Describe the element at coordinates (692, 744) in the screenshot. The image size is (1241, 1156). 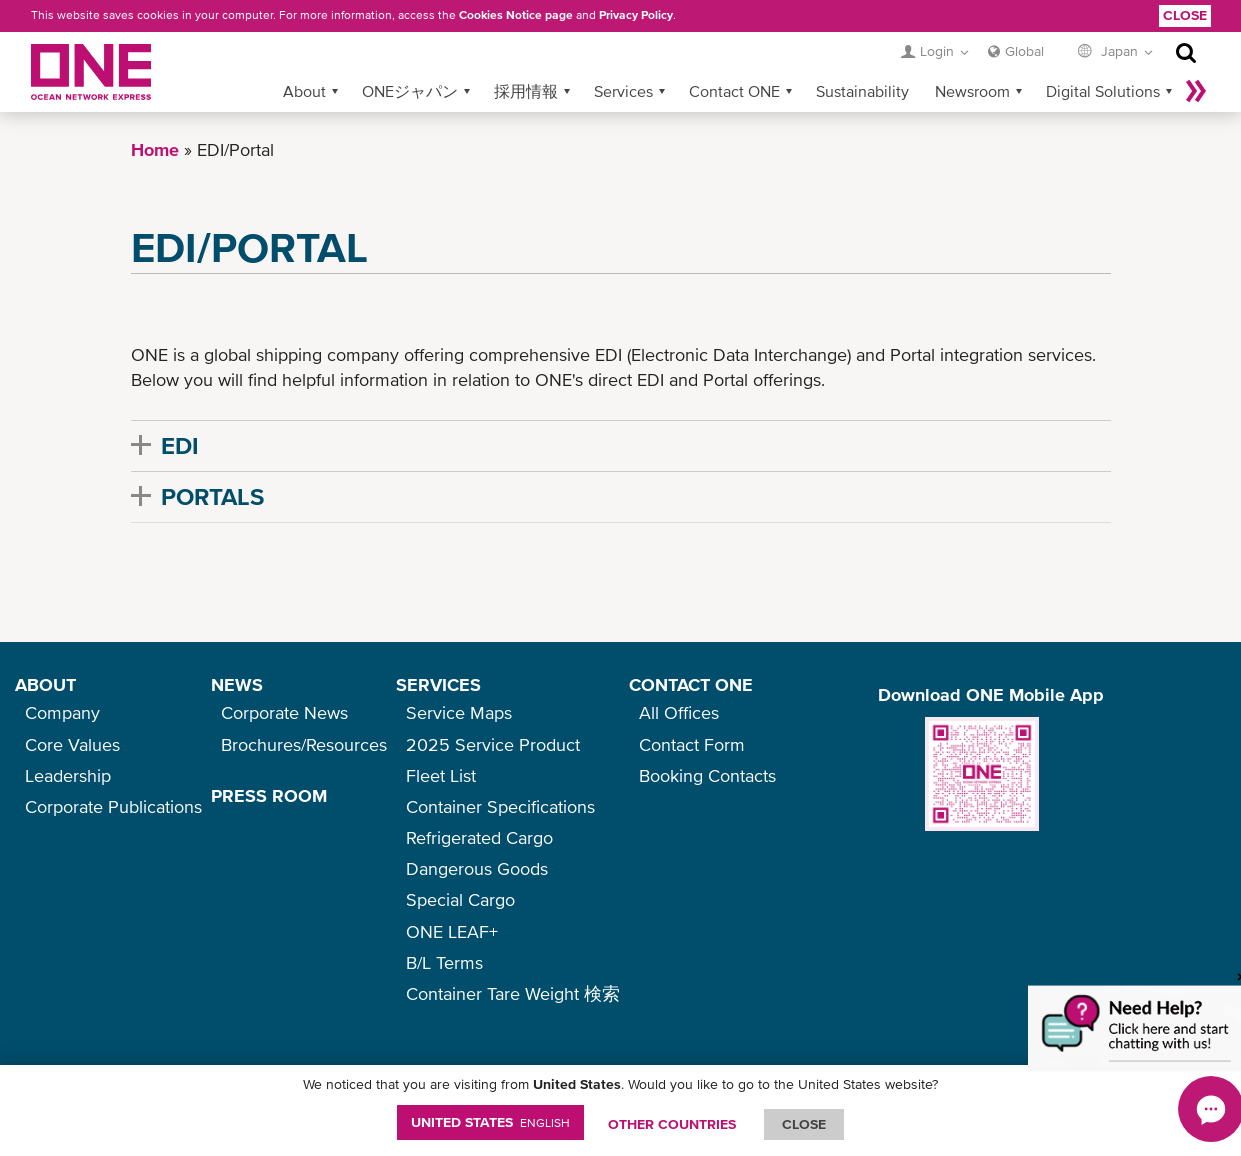
I see `Contact Form` at that location.